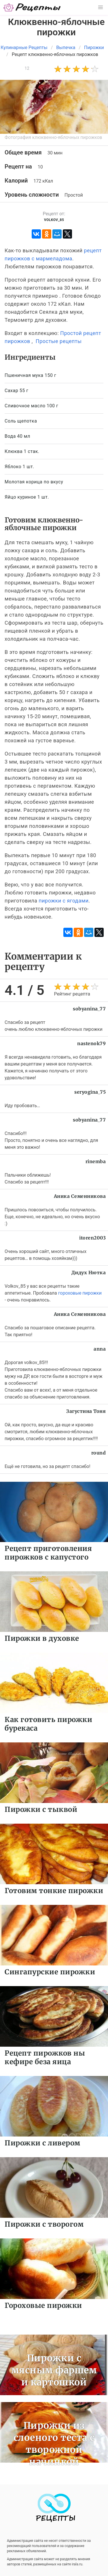  Describe the element at coordinates (59, 341) in the screenshot. I see `Простые рецепты` at that location.